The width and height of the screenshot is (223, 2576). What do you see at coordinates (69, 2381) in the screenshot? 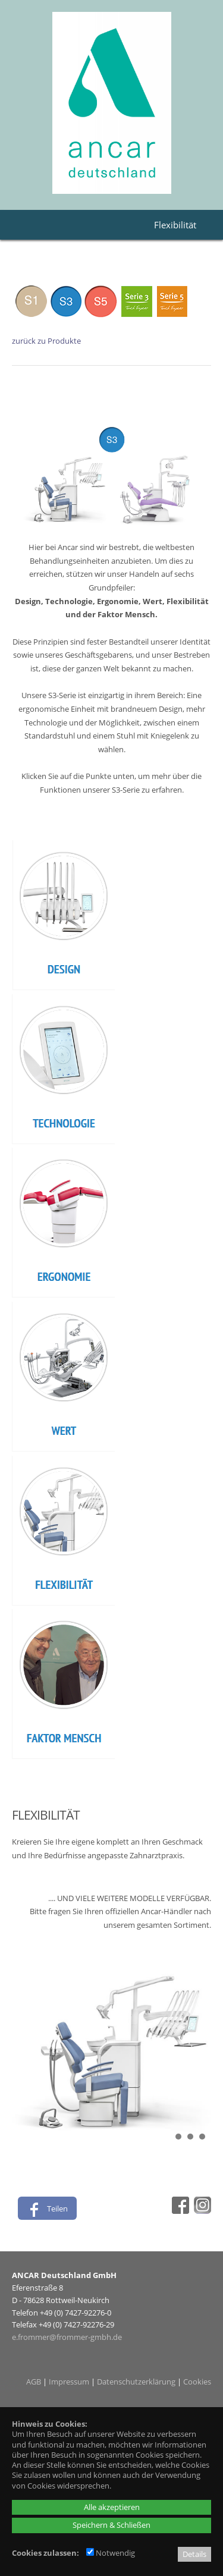
I see `Impressum` at bounding box center [69, 2381].